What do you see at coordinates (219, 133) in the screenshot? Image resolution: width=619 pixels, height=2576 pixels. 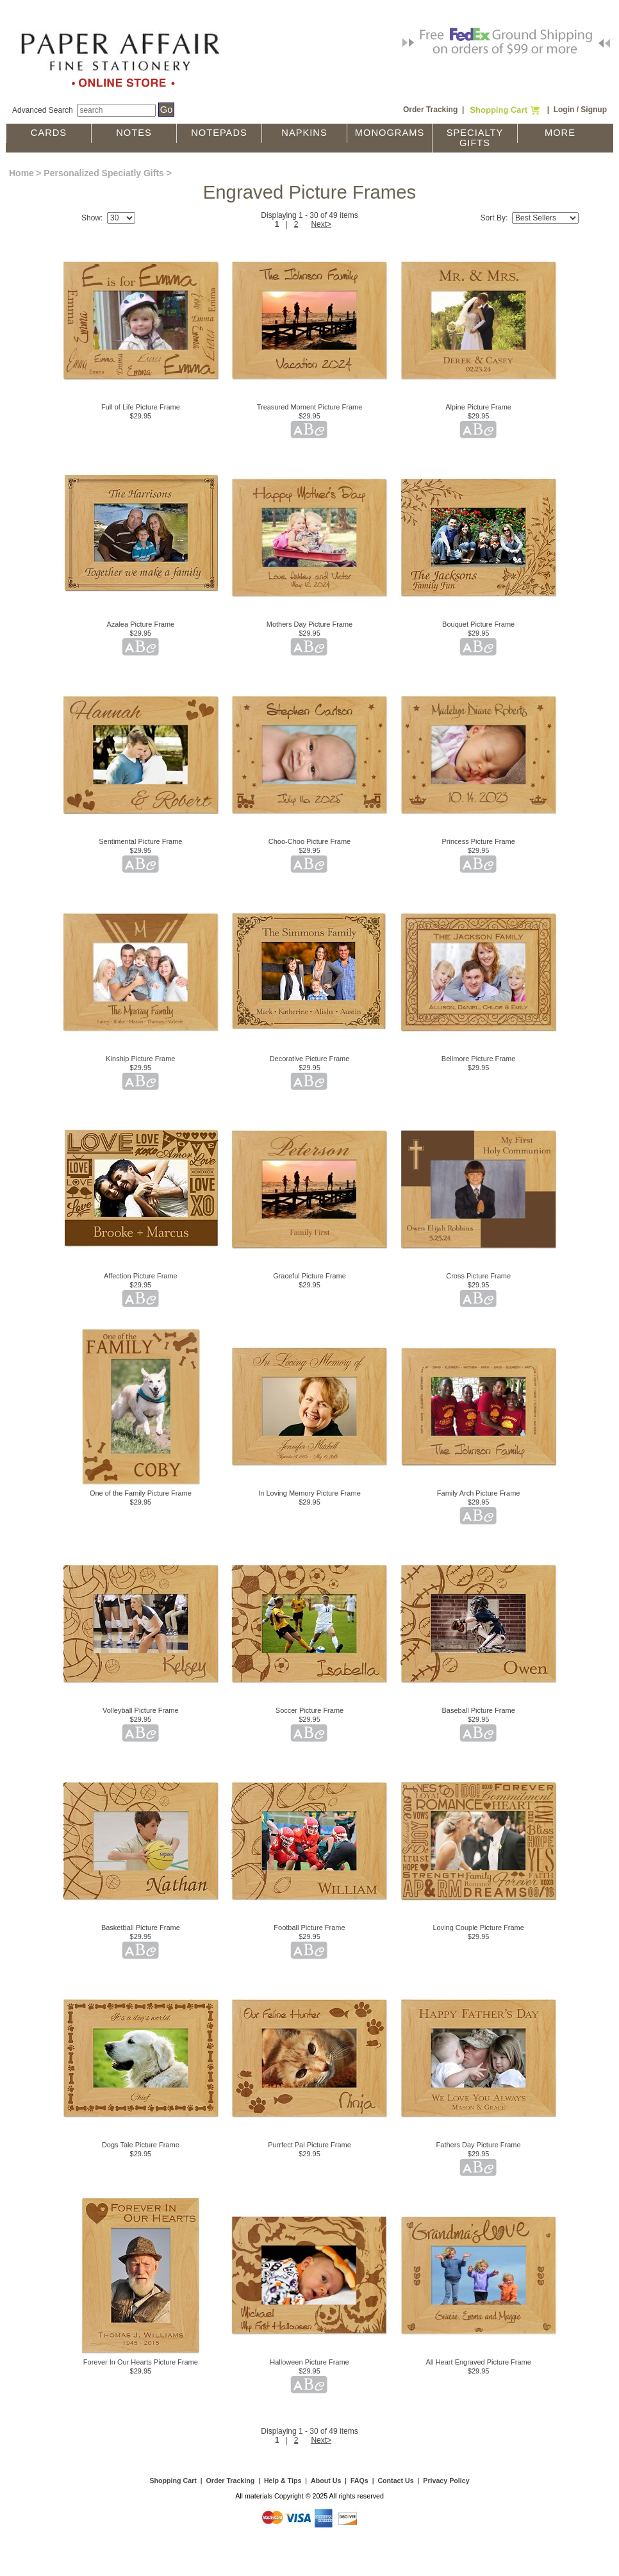 I see `Notepads` at bounding box center [219, 133].